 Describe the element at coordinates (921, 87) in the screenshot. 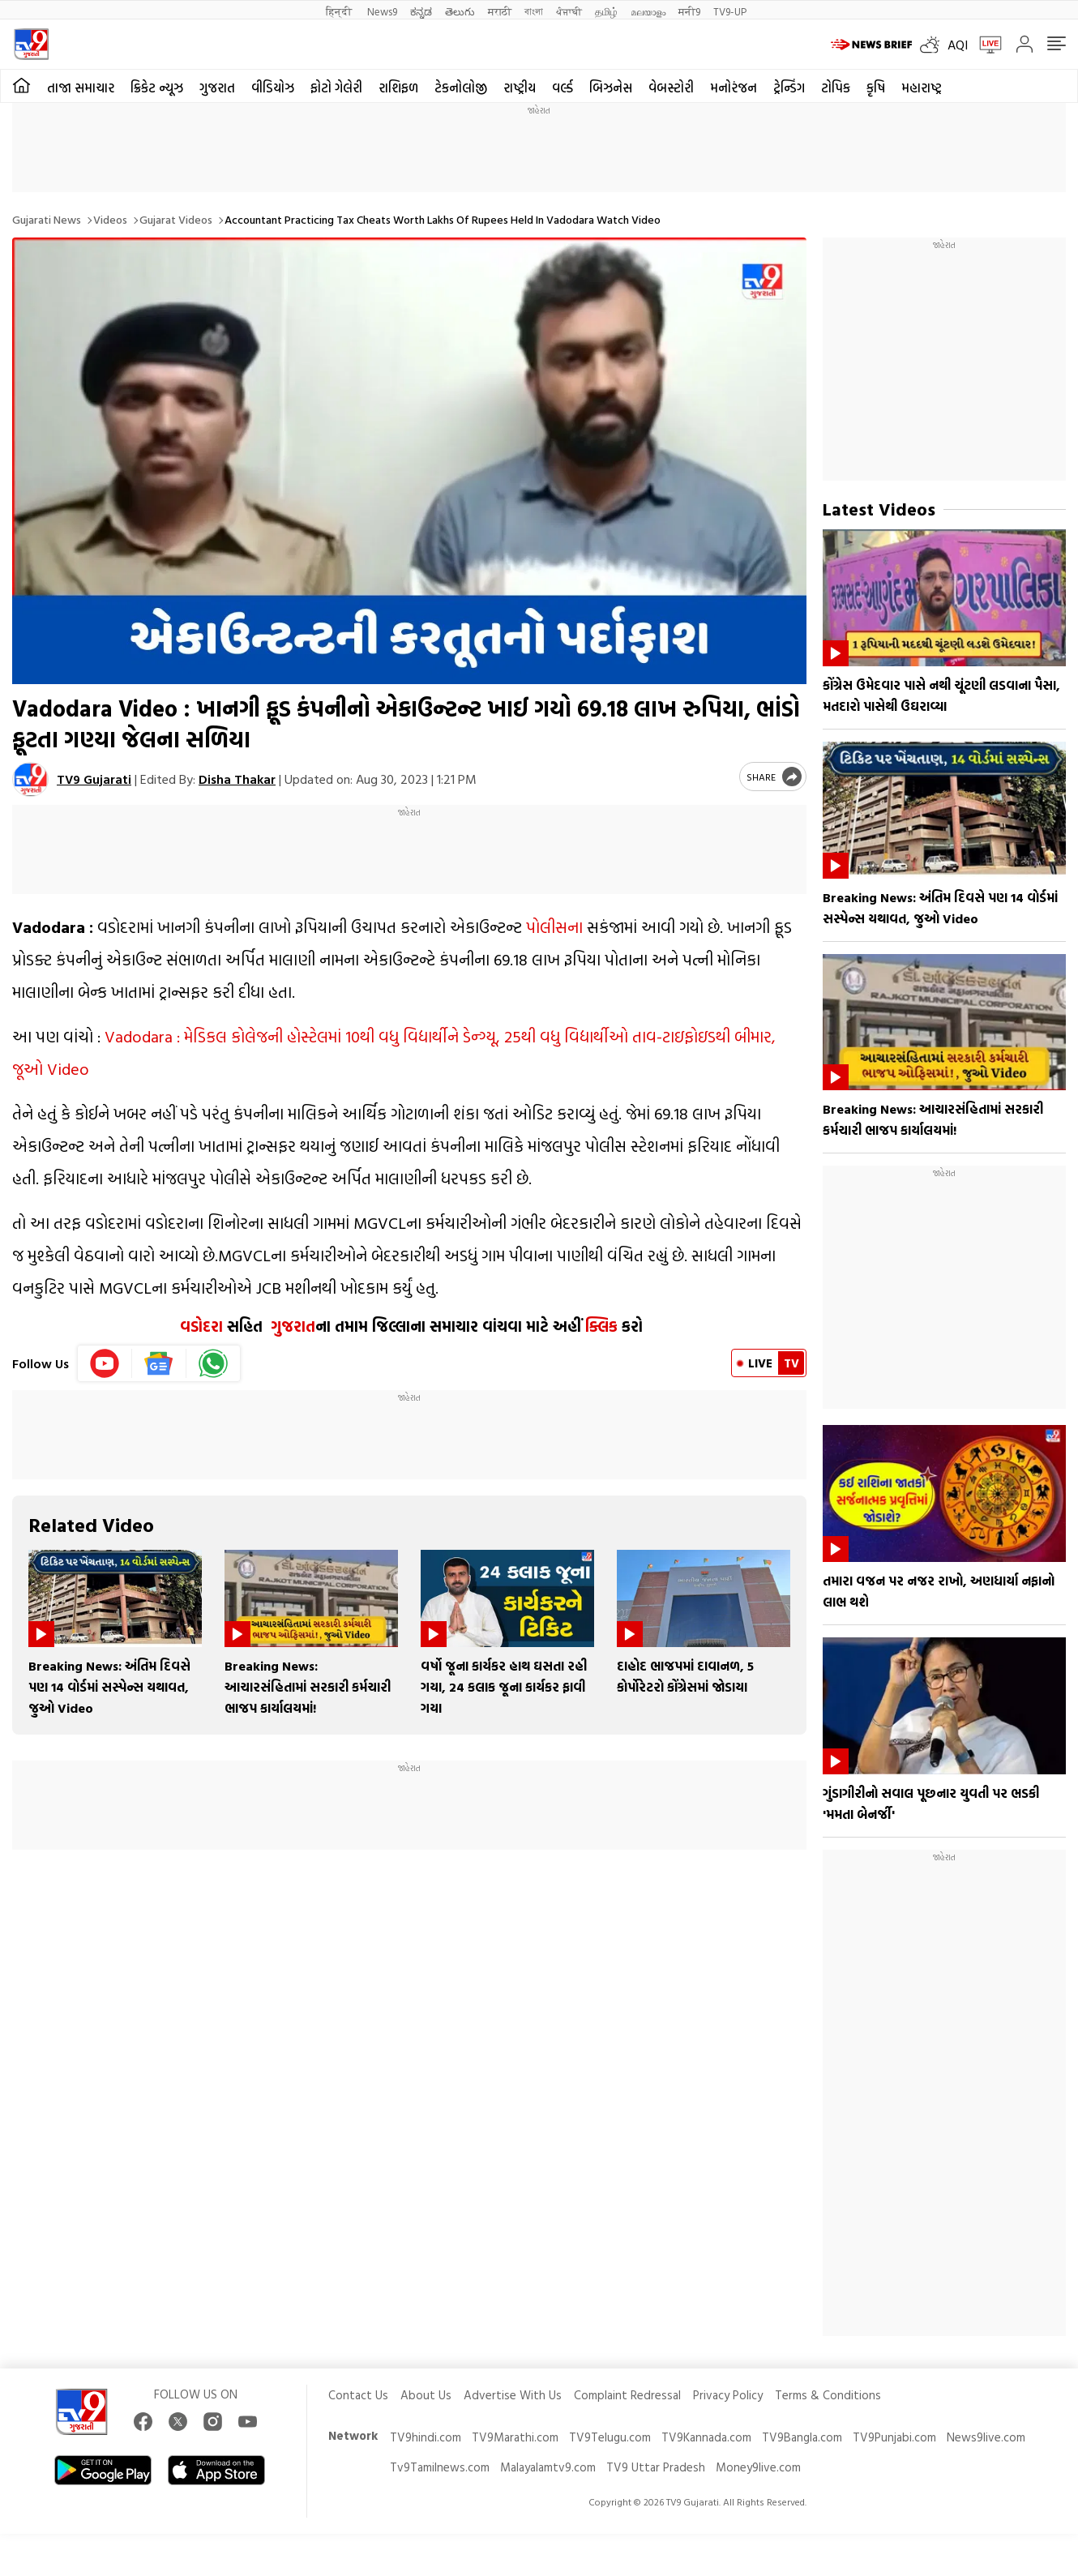

I see `મહારાષ્ટ્ર` at that location.